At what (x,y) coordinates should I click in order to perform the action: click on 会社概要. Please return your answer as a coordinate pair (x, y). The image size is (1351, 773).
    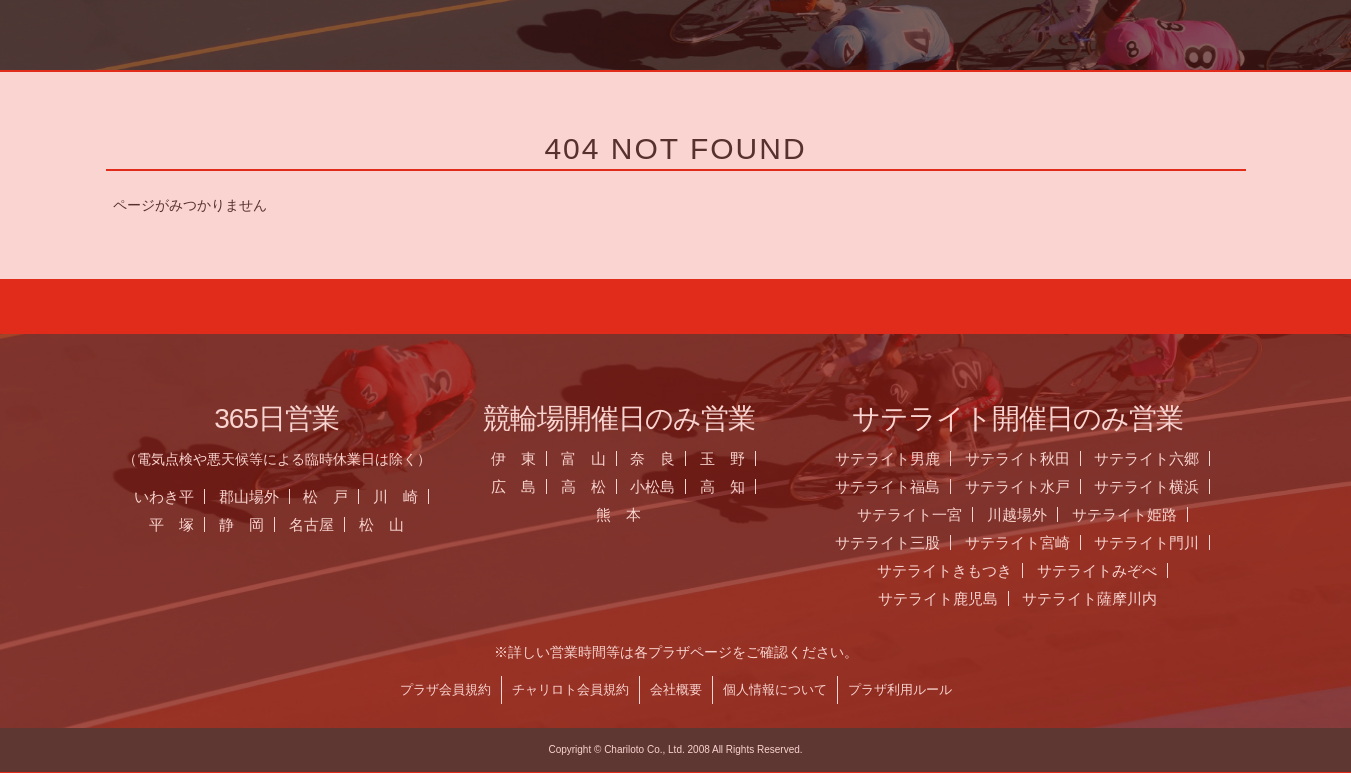
    Looking at the image, I should click on (698, 689).